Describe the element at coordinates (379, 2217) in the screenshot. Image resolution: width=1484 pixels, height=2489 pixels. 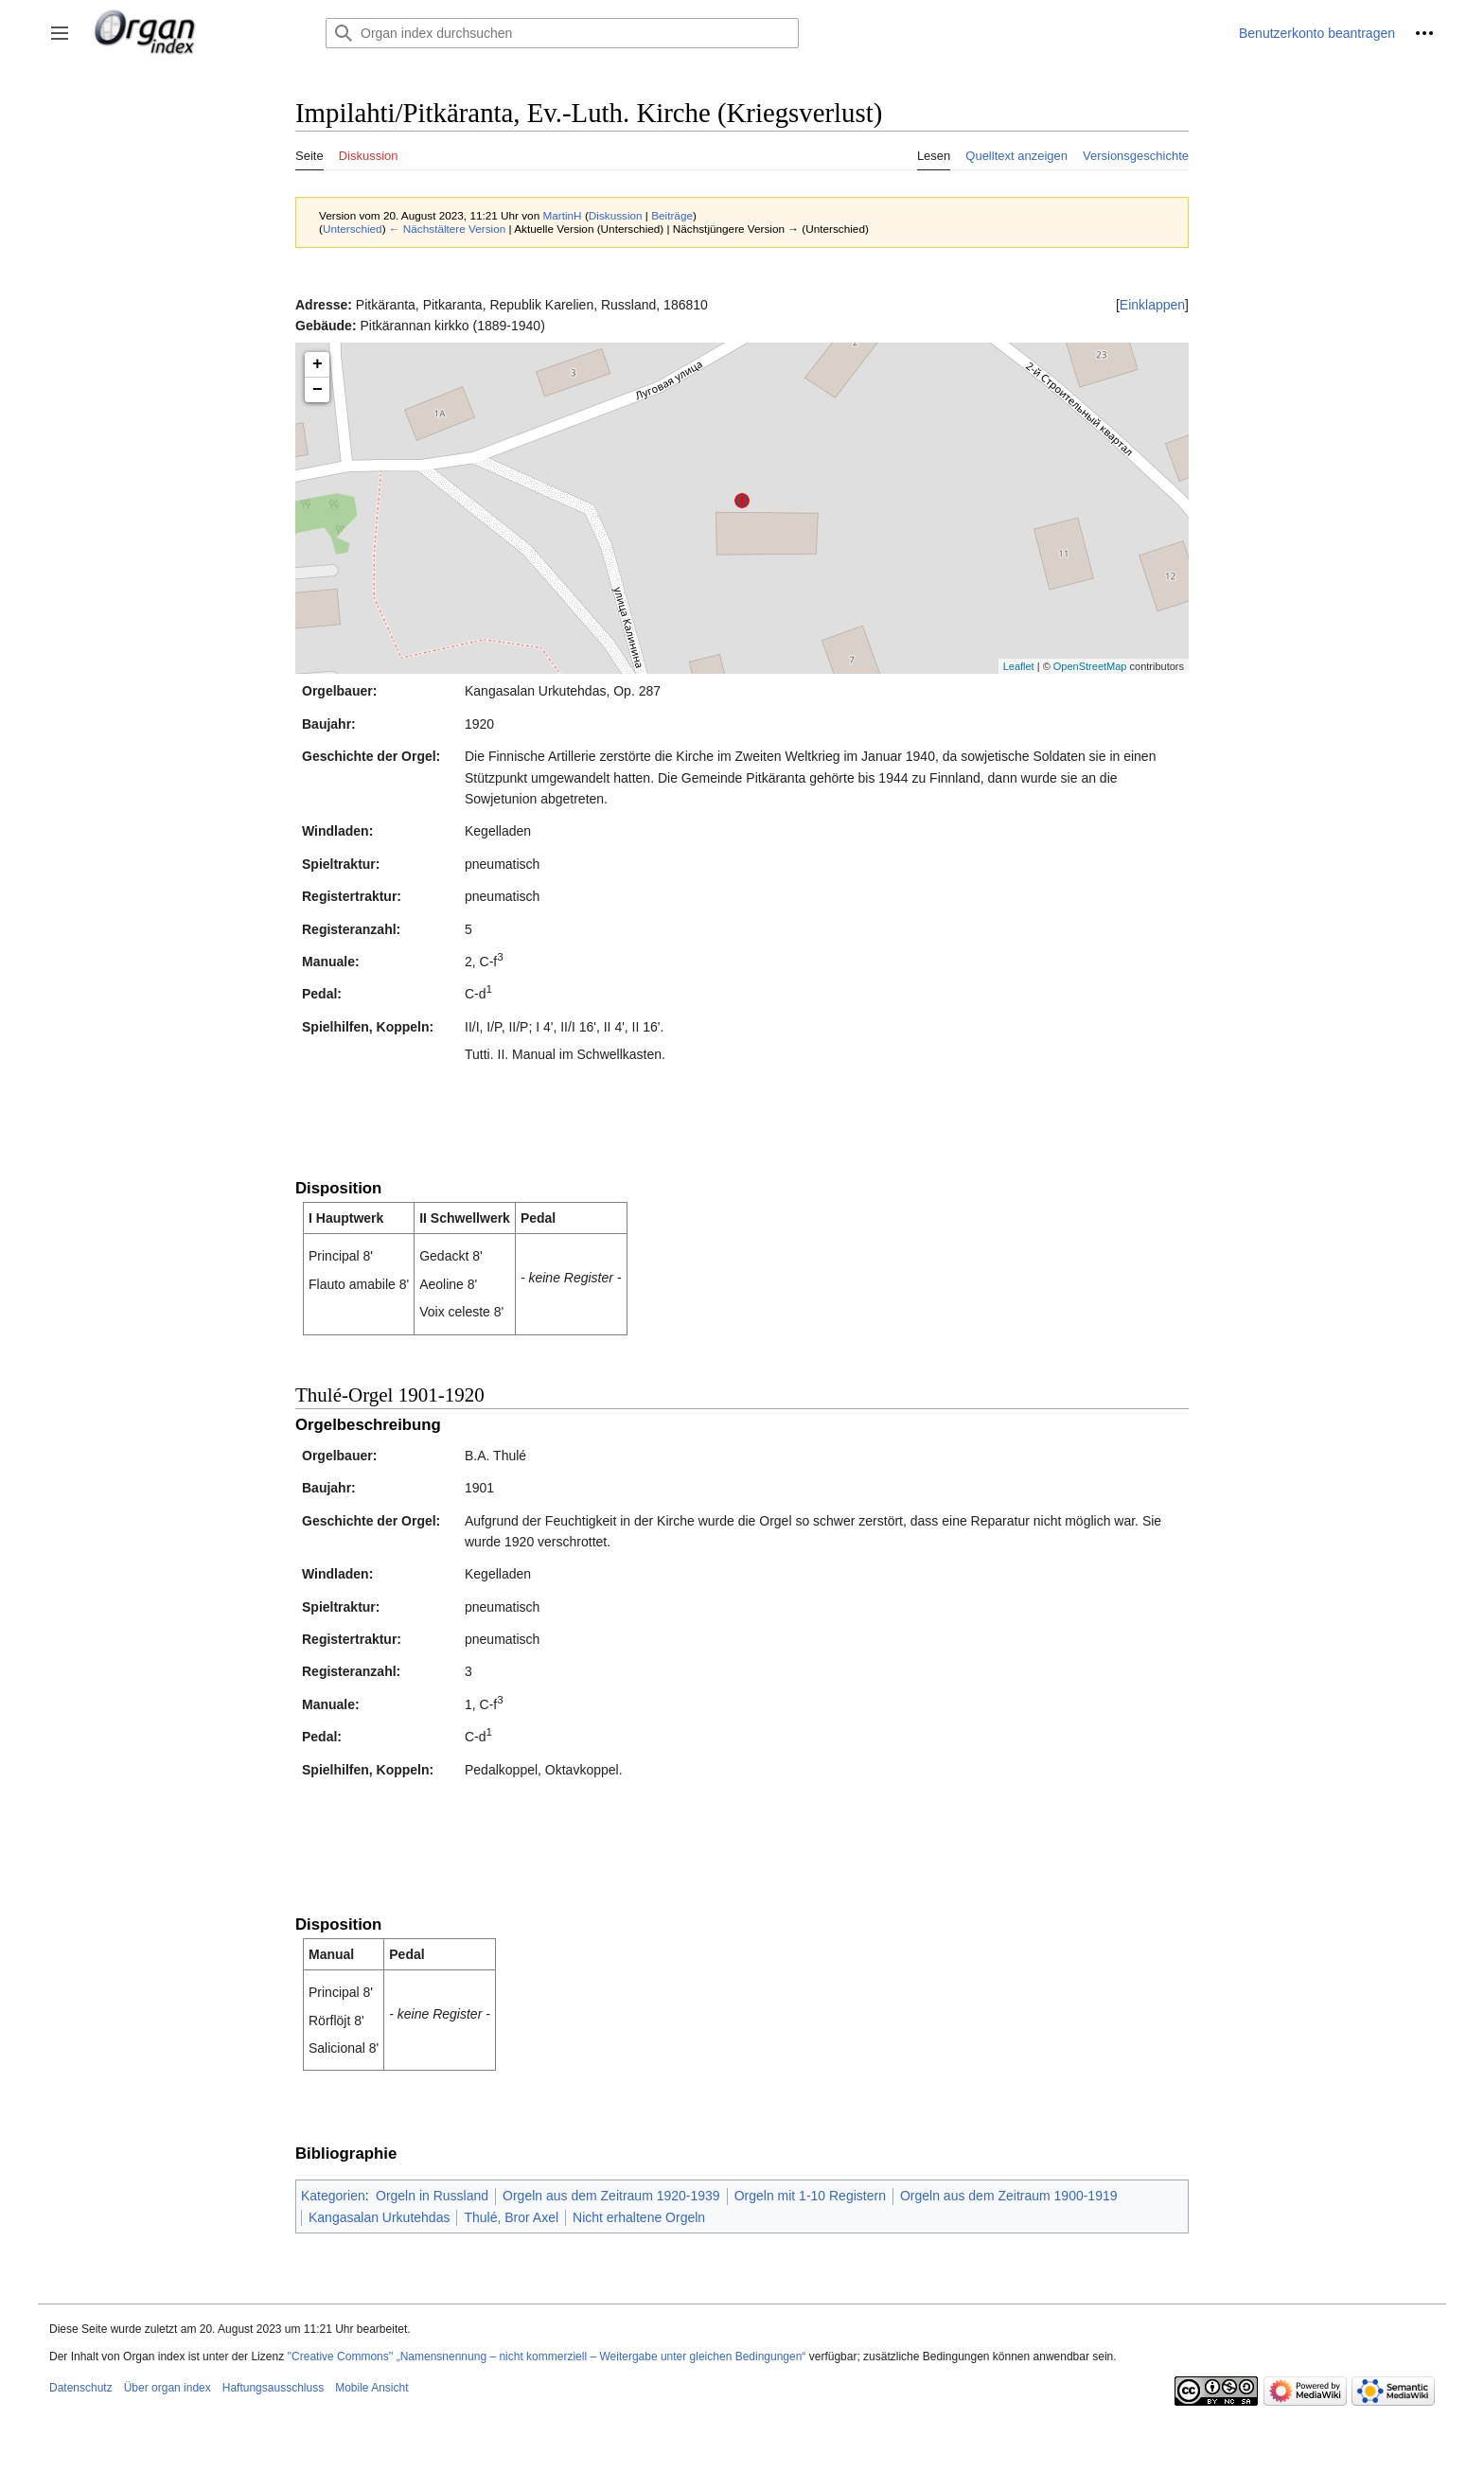
I see `Kangasalan Urkutehdas` at that location.